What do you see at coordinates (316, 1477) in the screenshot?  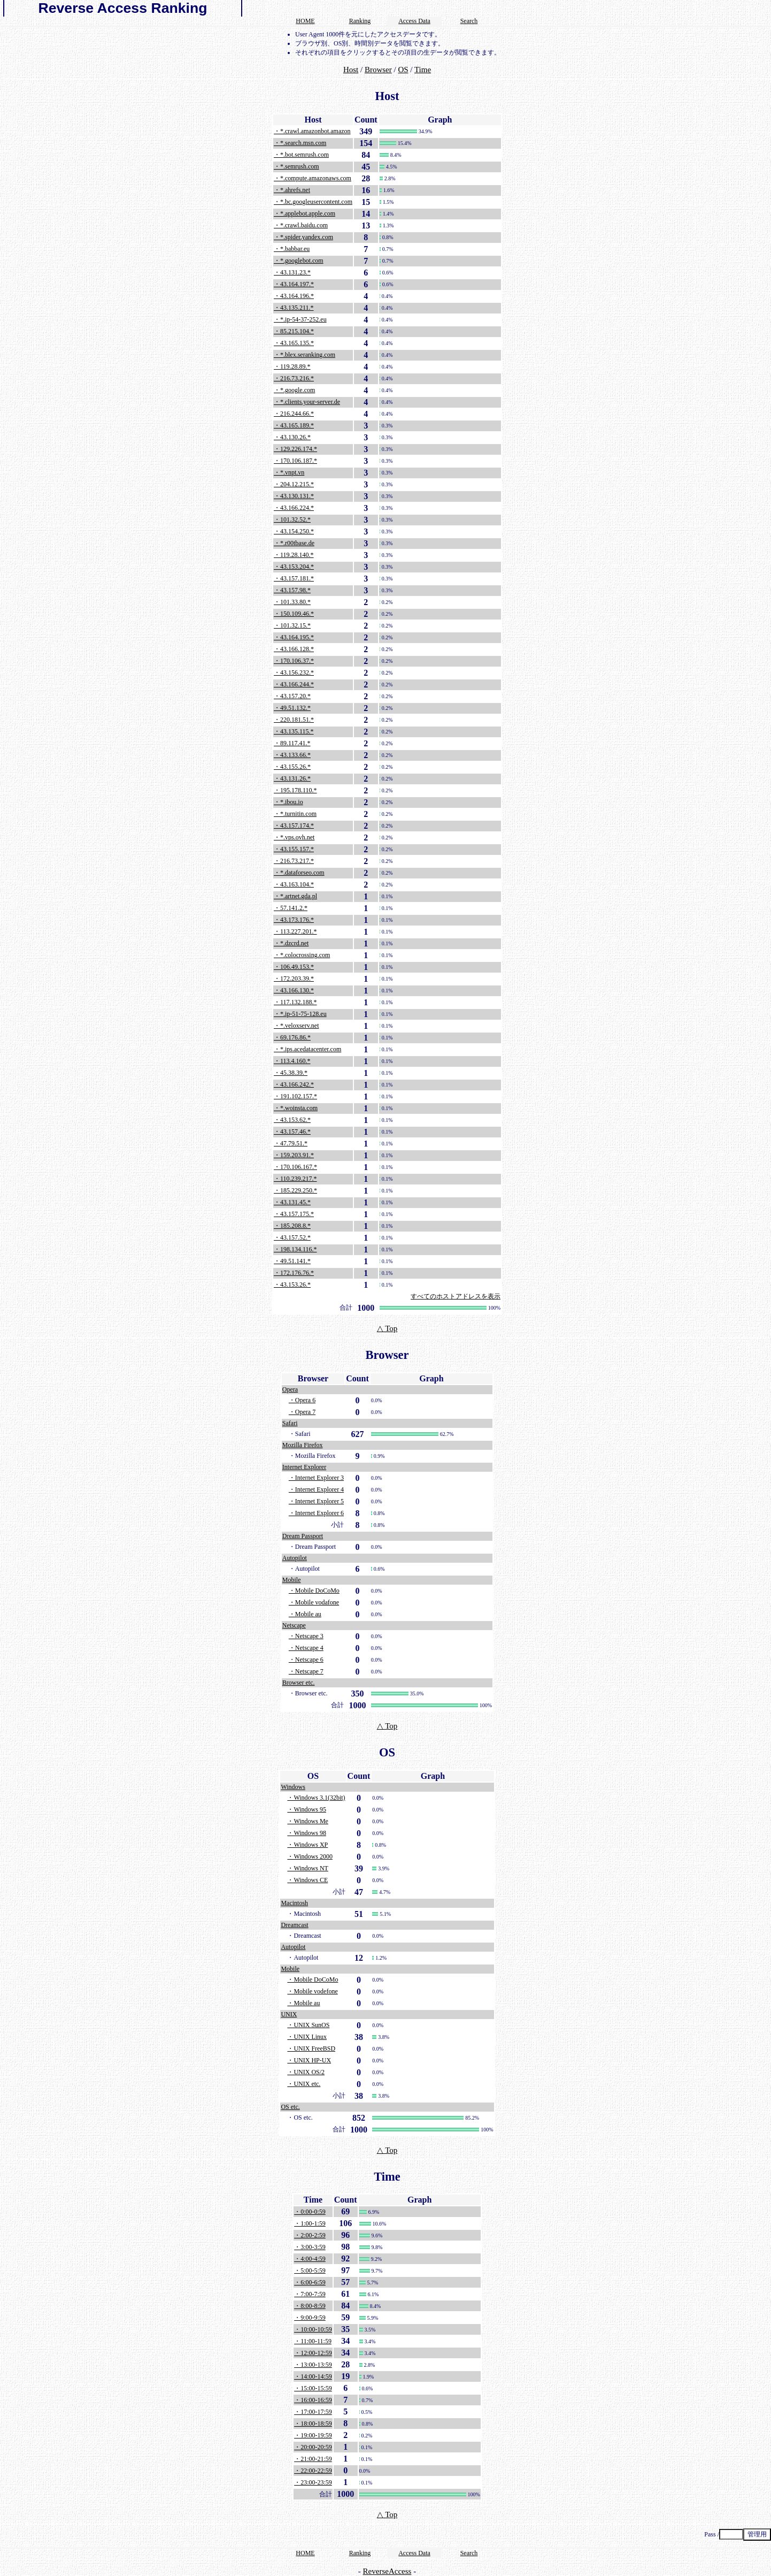 I see `・Internet Explorer 3` at bounding box center [316, 1477].